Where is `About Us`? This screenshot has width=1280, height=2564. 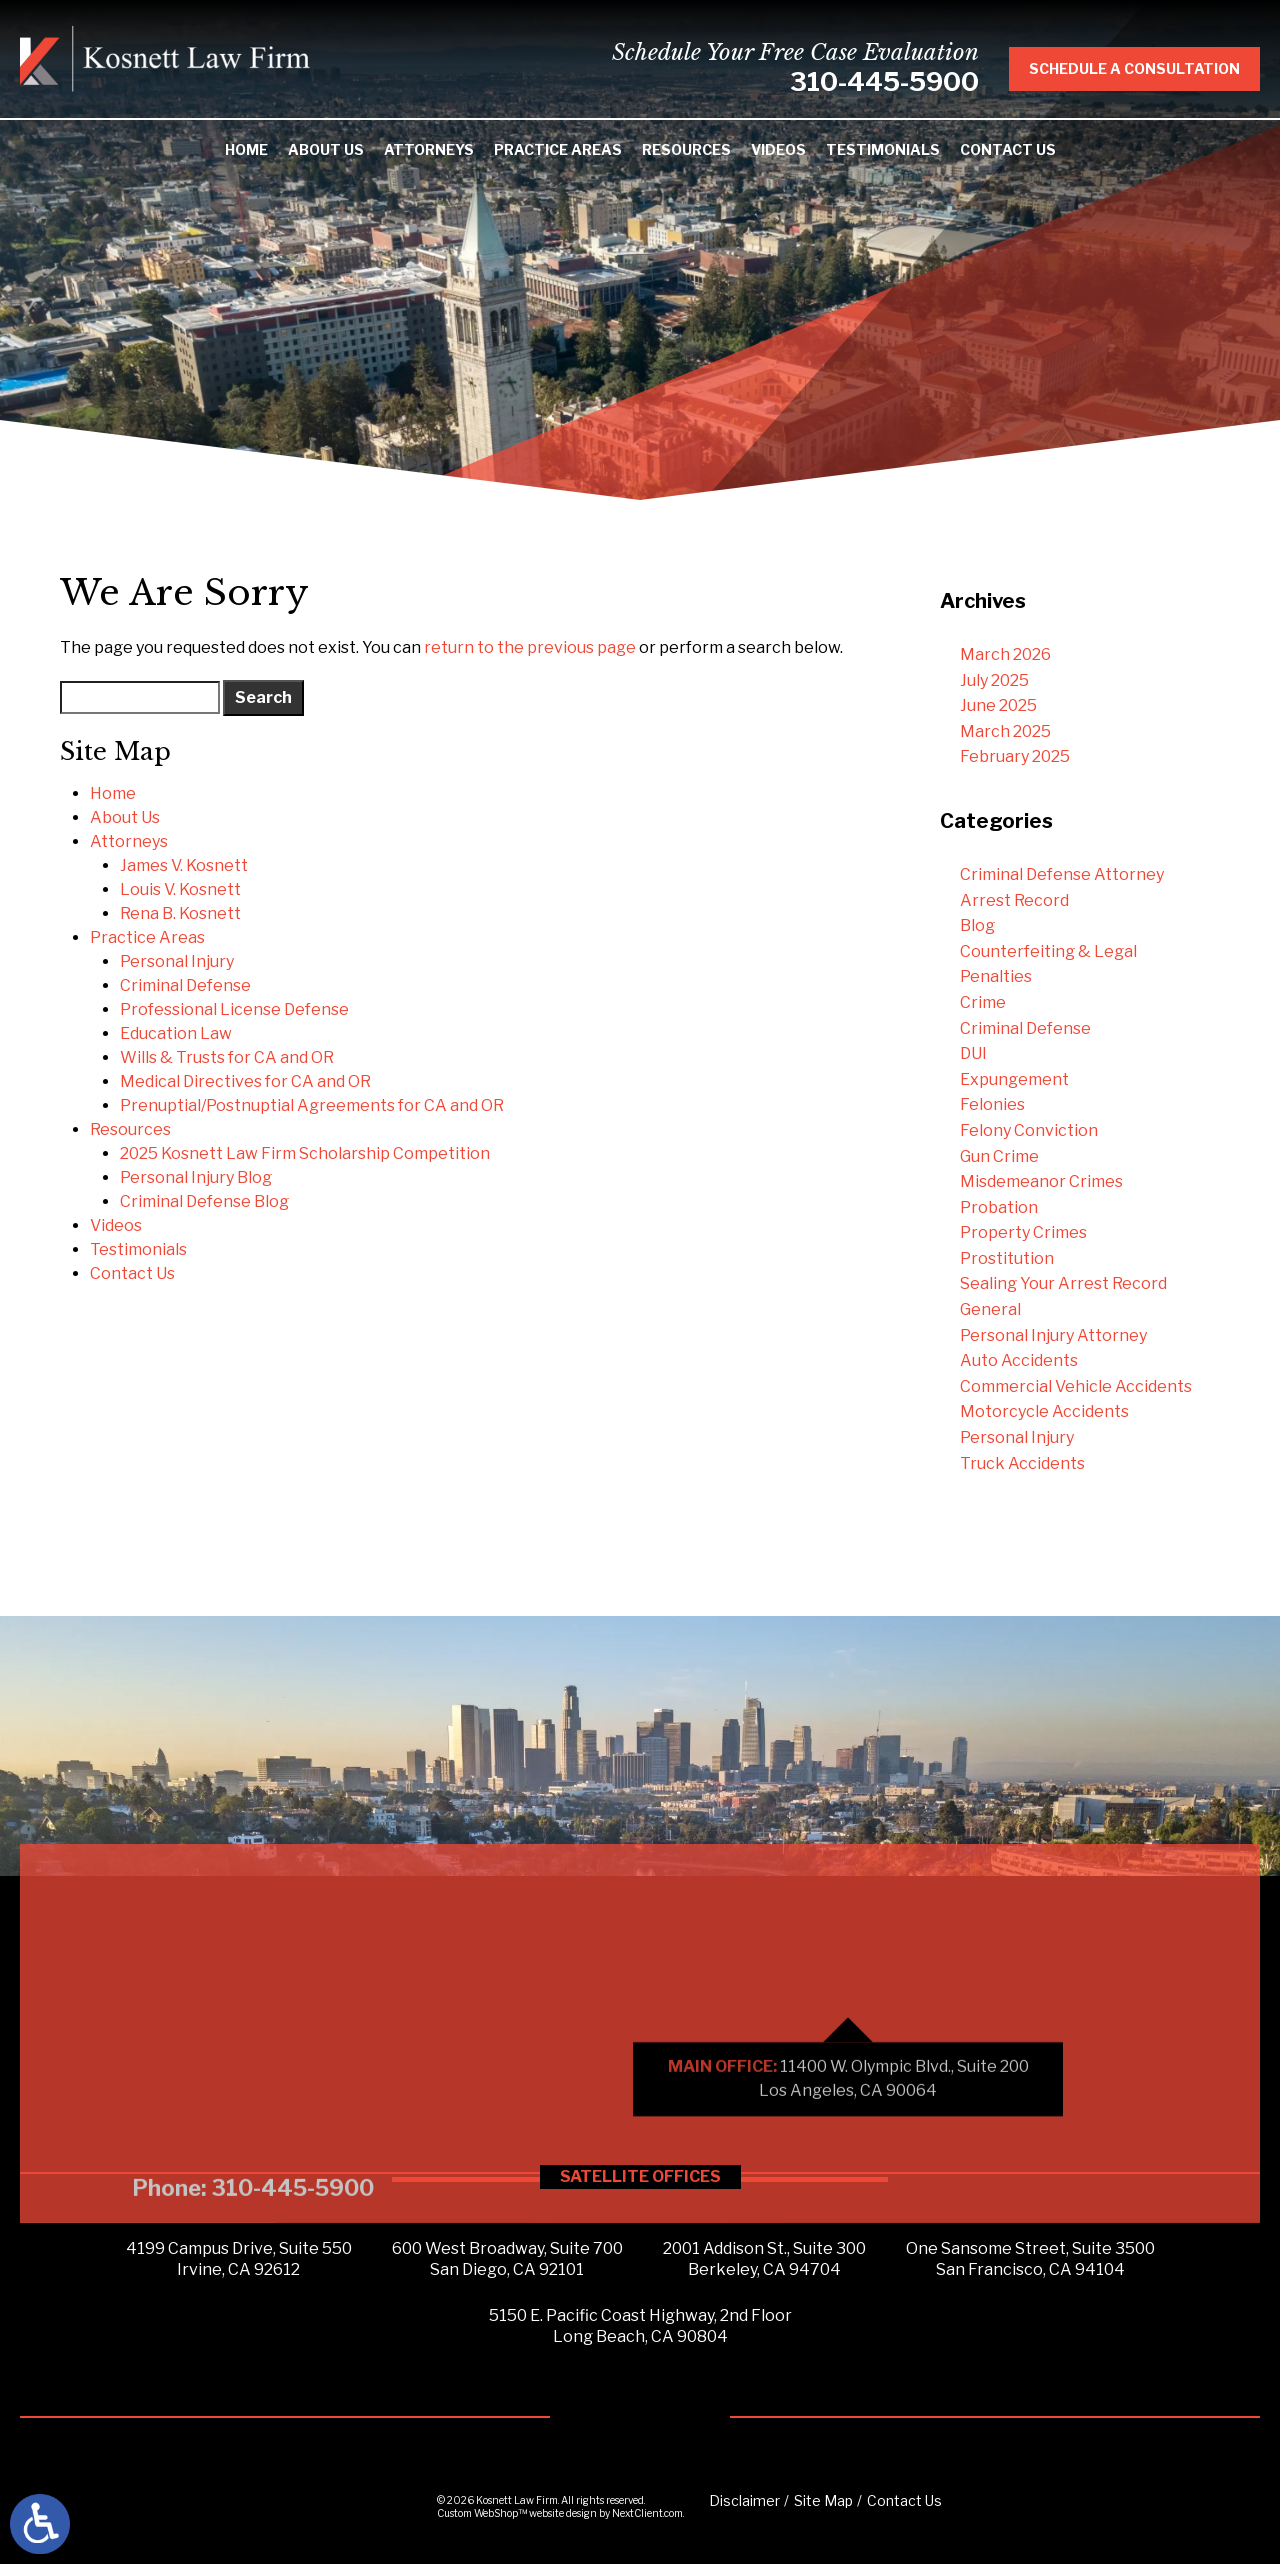
About Us is located at coordinates (326, 149).